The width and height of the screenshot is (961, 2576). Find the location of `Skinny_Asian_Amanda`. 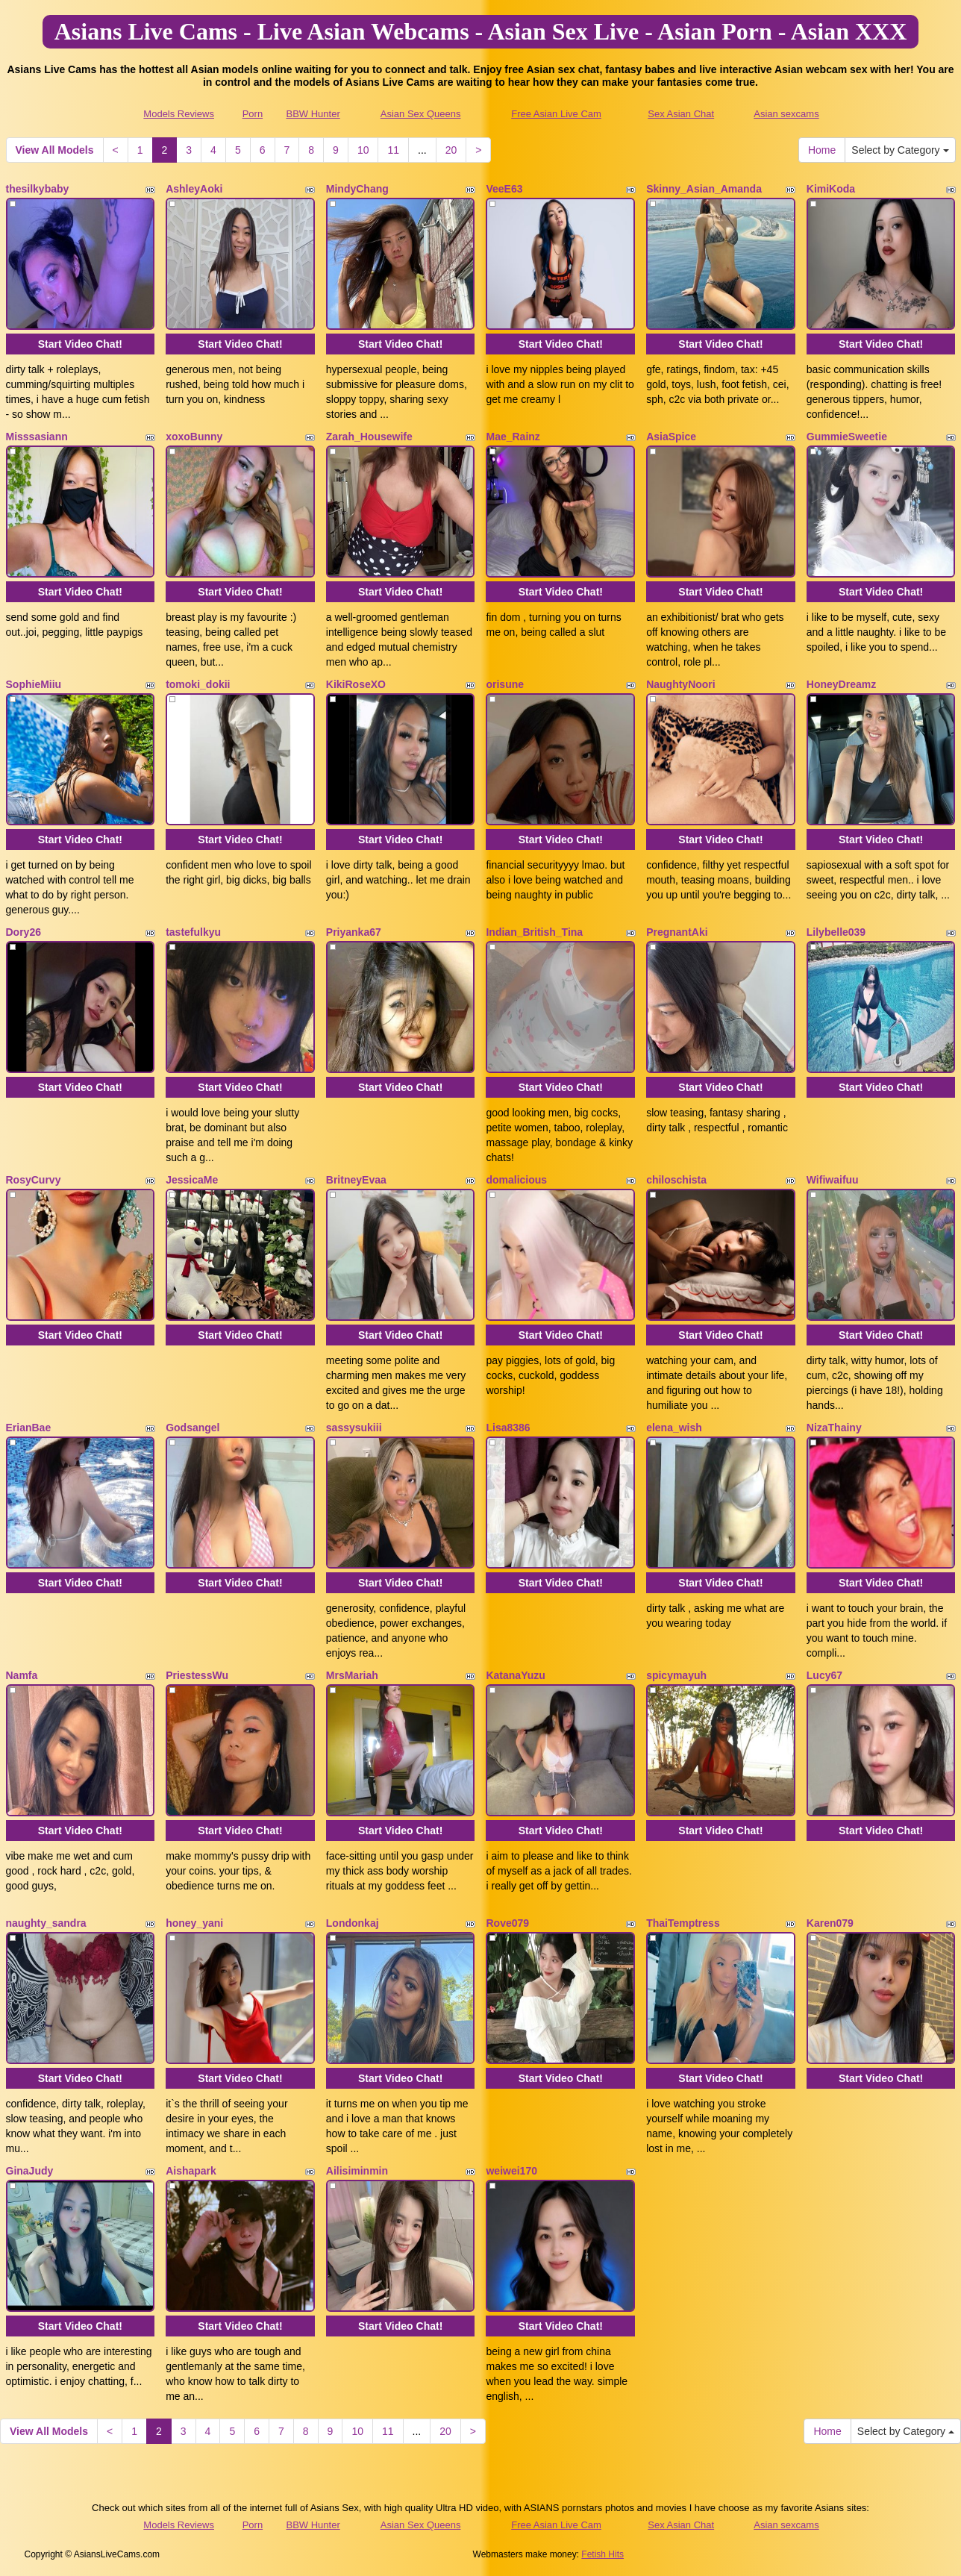

Skinny_Asian_Amanda is located at coordinates (704, 189).